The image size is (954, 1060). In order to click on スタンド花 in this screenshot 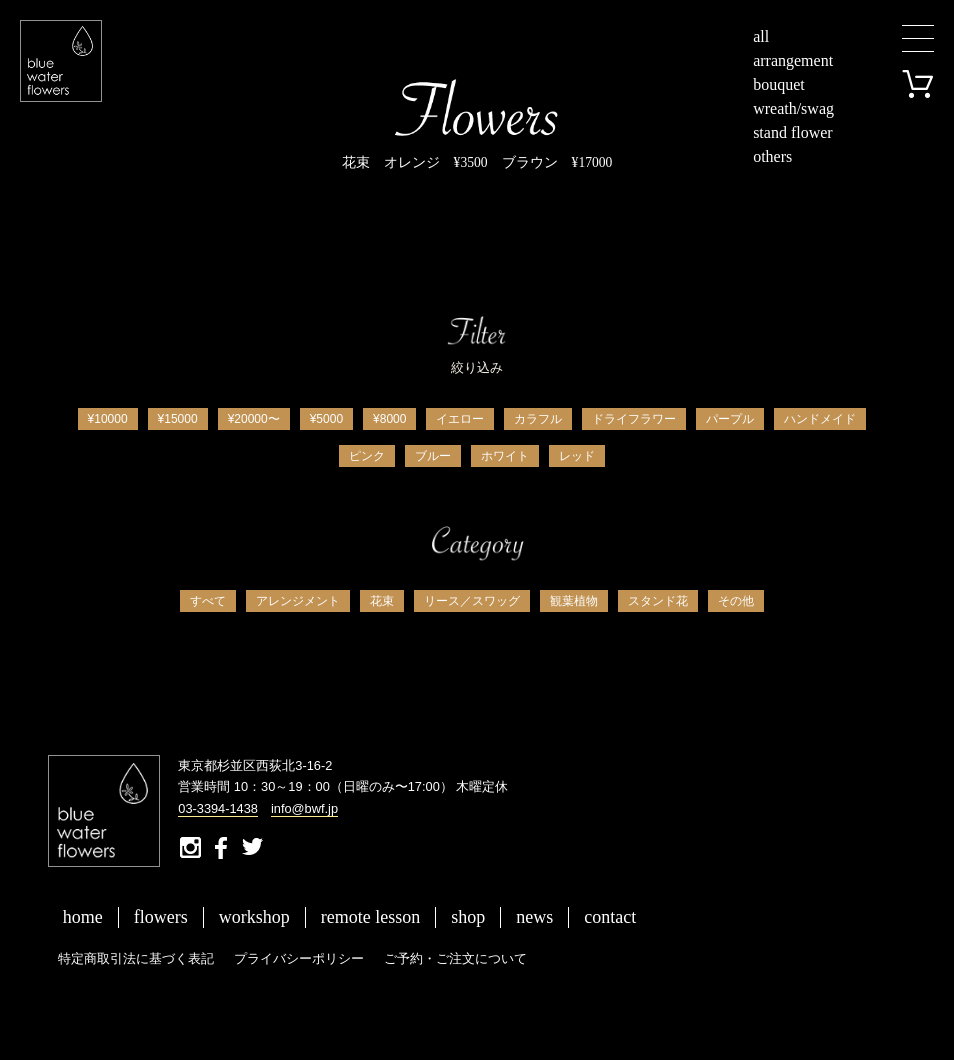, I will do `click(658, 601)`.